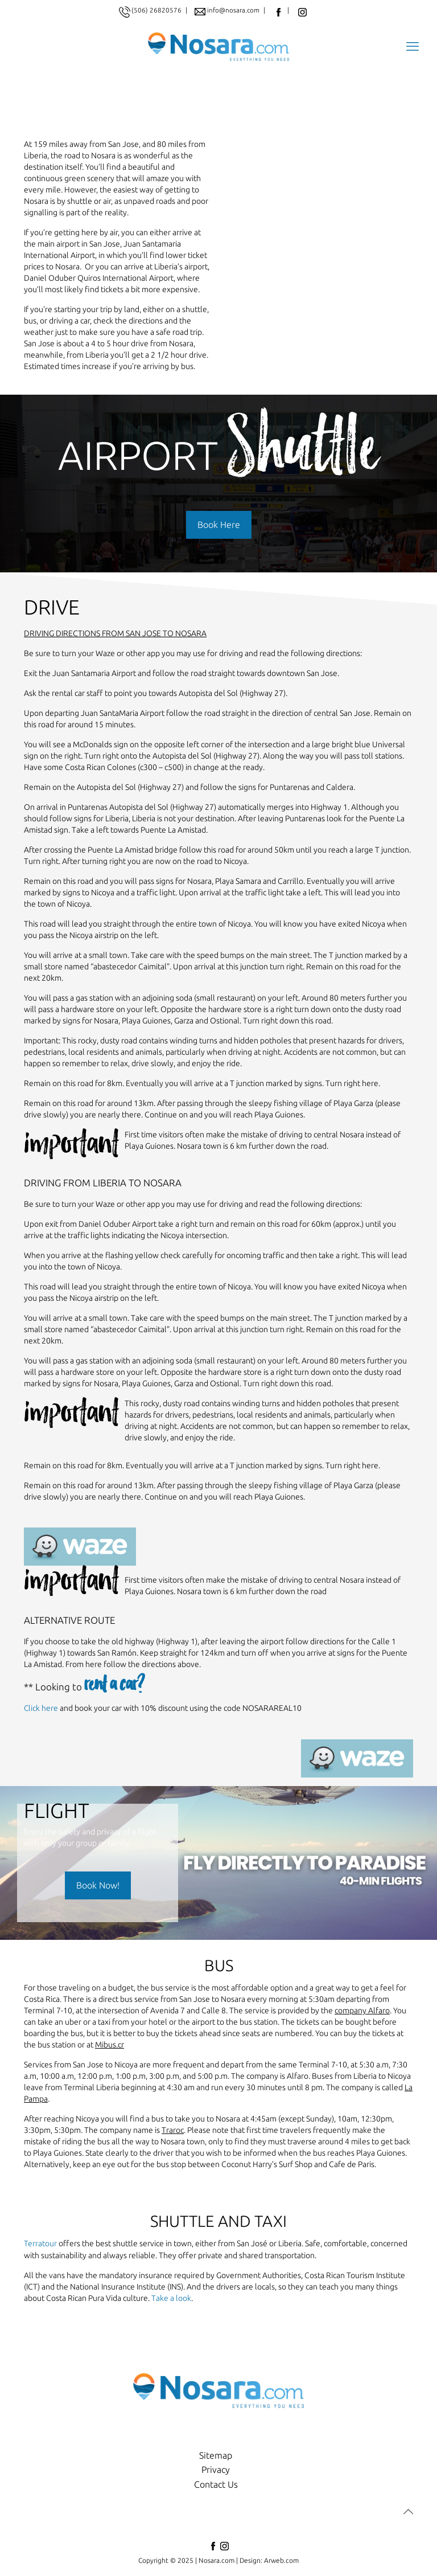 Image resolution: width=437 pixels, height=2576 pixels. Describe the element at coordinates (216, 2561) in the screenshot. I see `Nosara.com` at that location.